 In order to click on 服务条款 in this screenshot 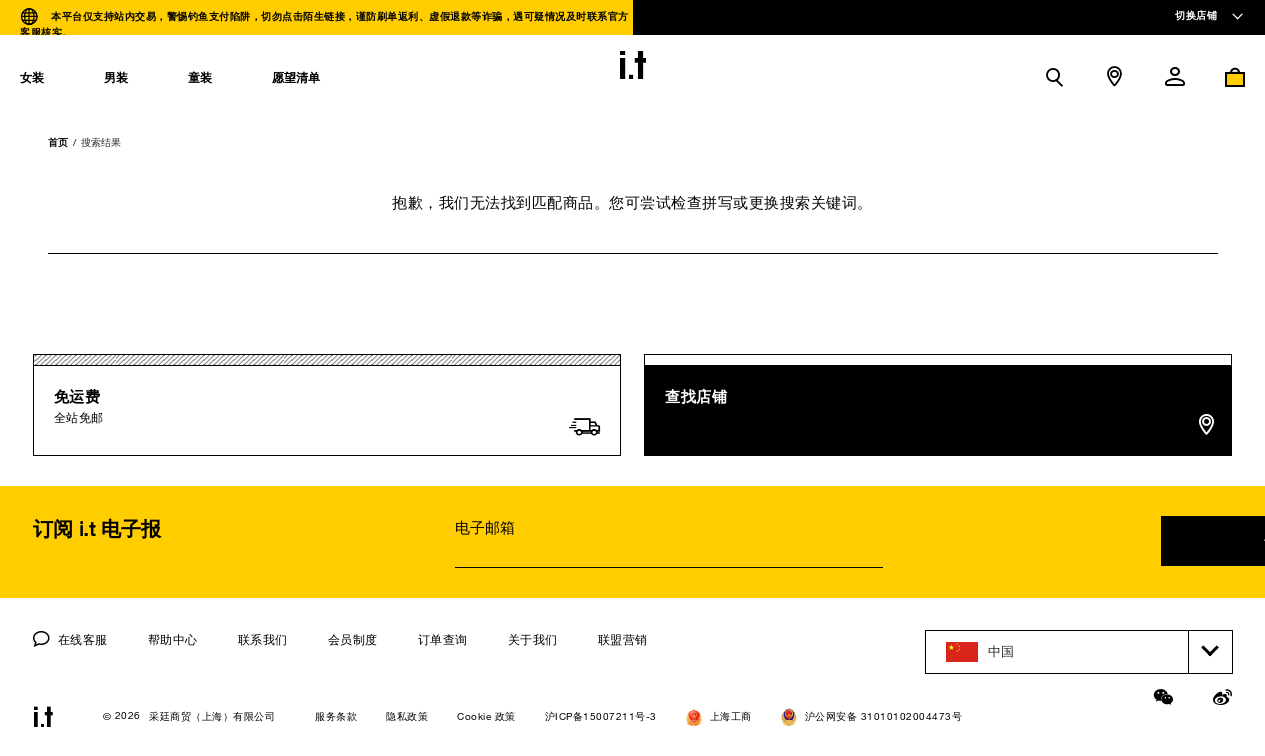, I will do `click(336, 716)`.